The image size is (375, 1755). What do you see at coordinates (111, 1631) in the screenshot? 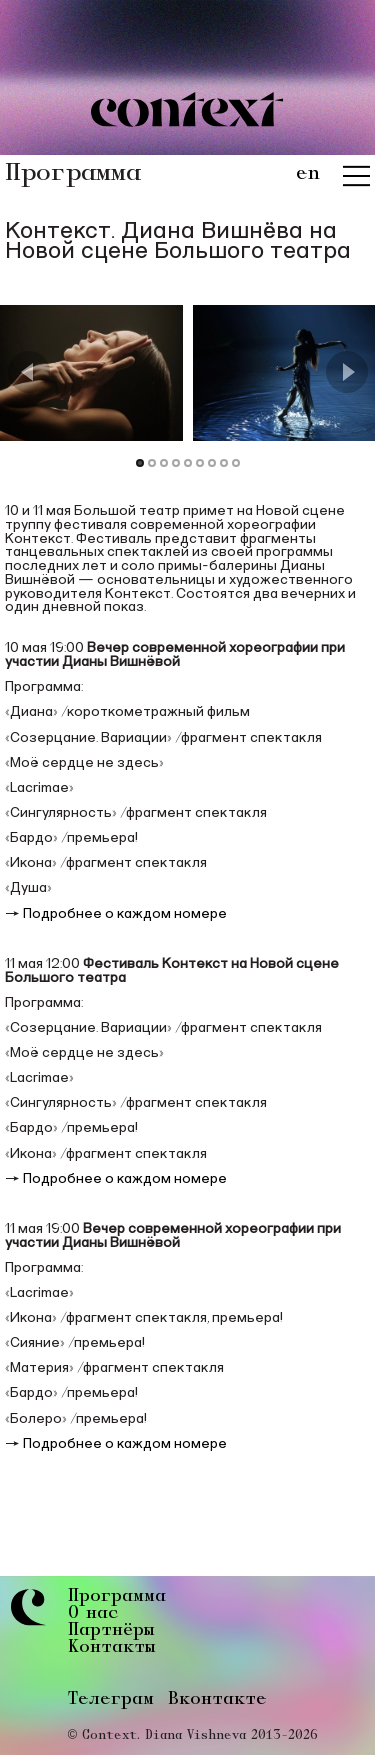
I see `Партнёры` at bounding box center [111, 1631].